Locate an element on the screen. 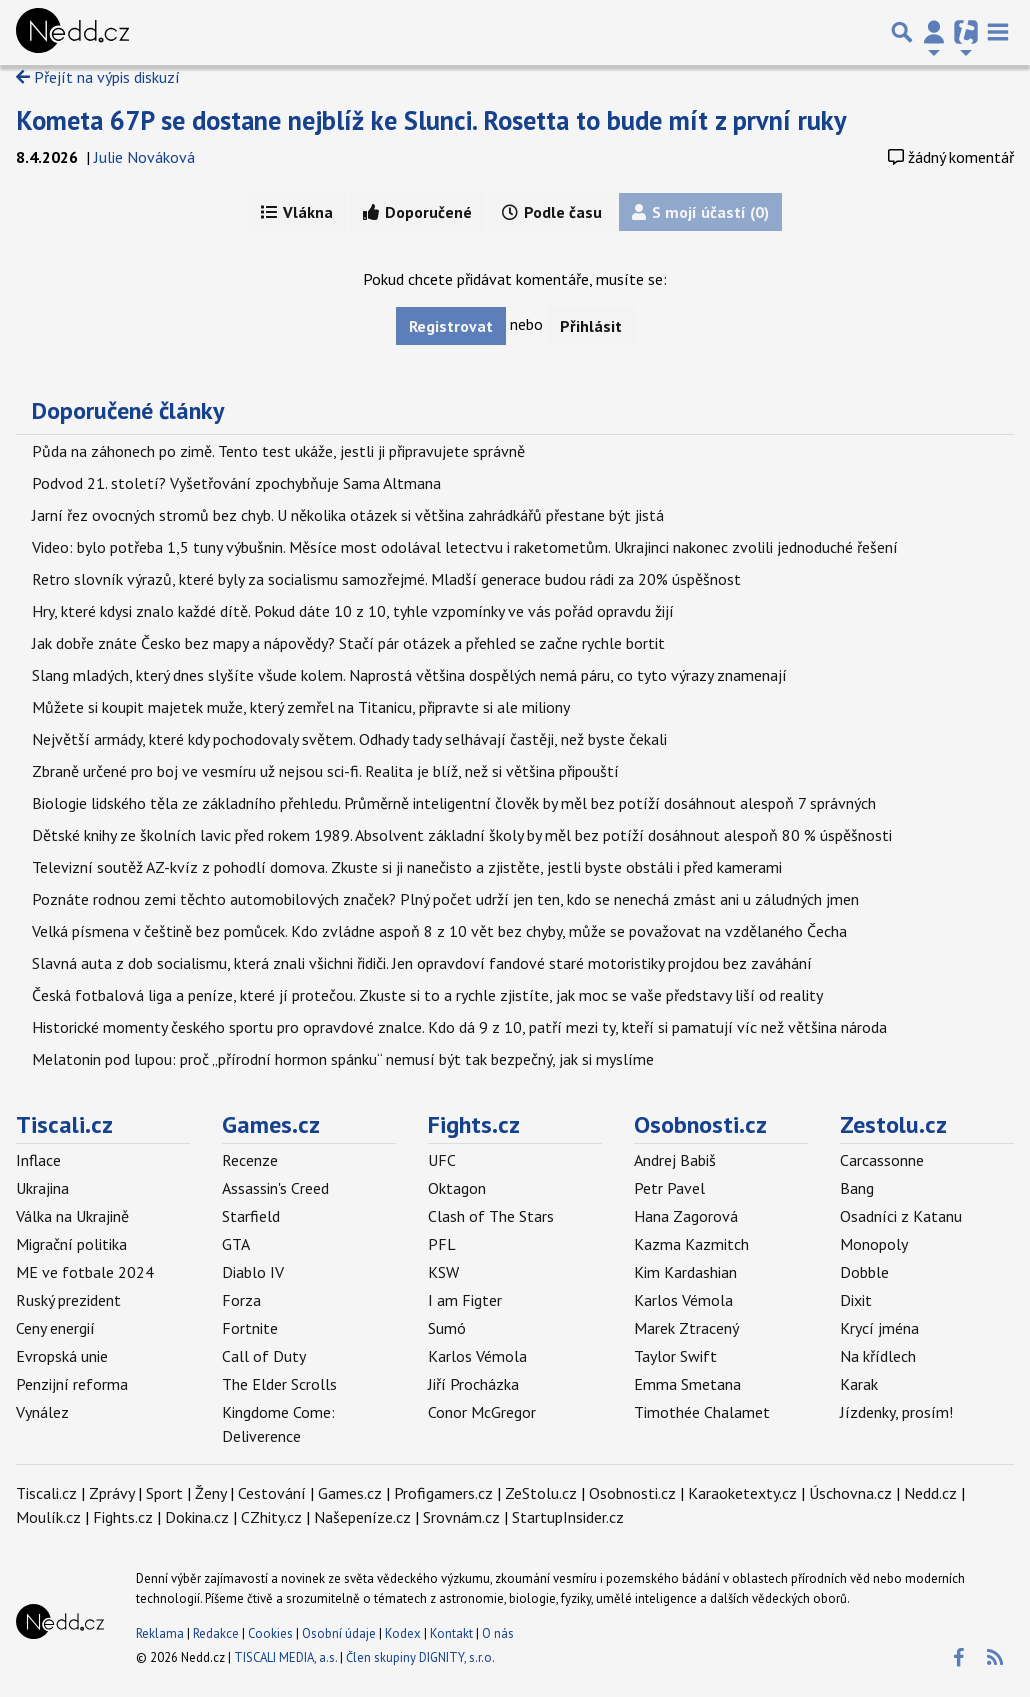  Karaoketexty.cz is located at coordinates (742, 1493).